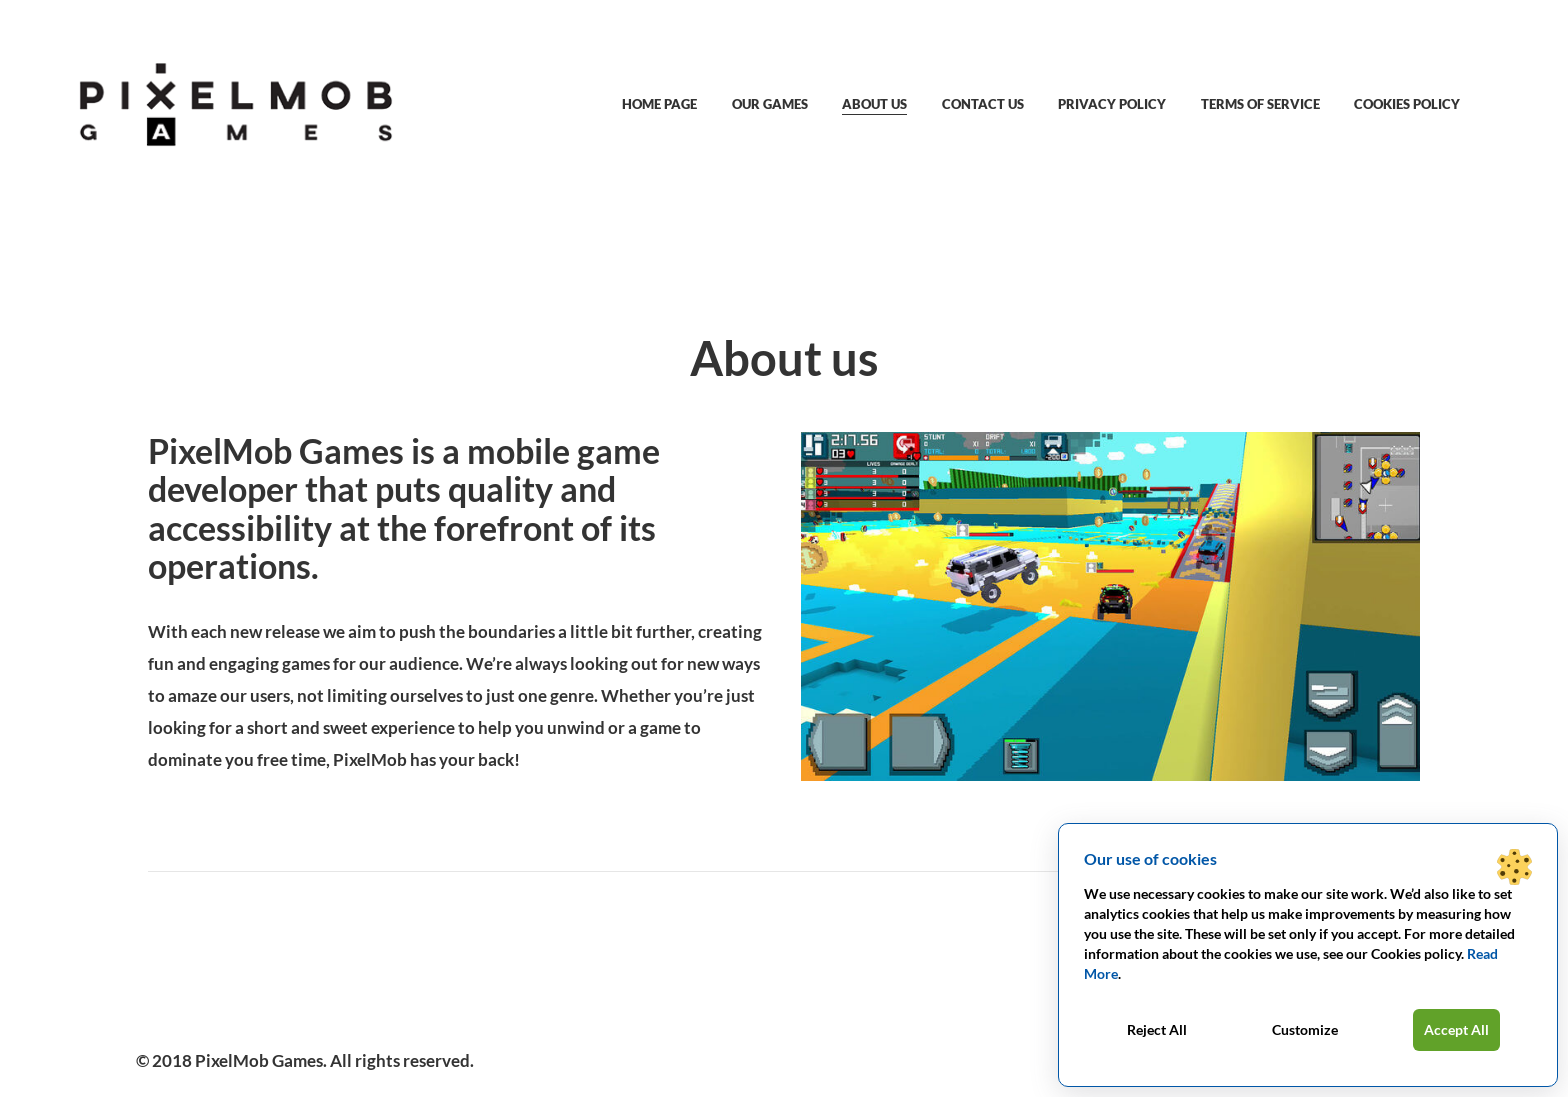 Image resolution: width=1568 pixels, height=1097 pixels. I want to click on Cookies policy, so click(1407, 104).